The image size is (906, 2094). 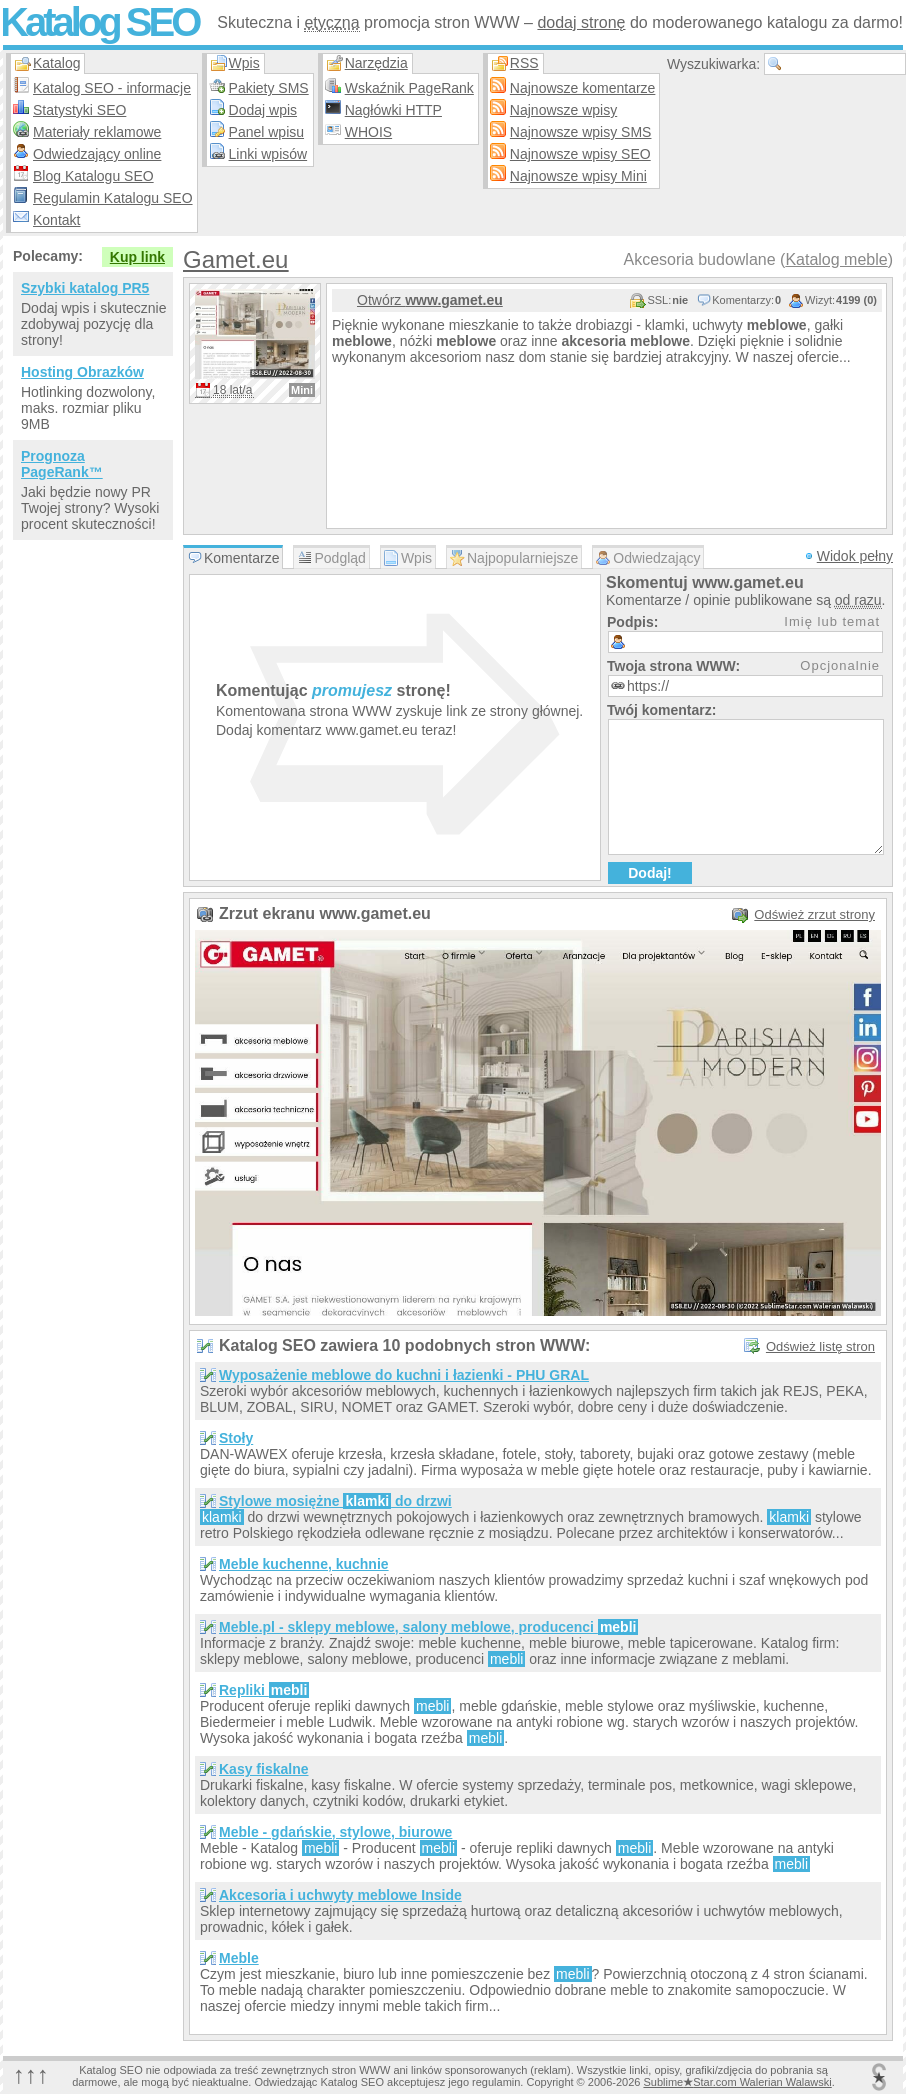 What do you see at coordinates (235, 259) in the screenshot?
I see `Gamet.eu` at bounding box center [235, 259].